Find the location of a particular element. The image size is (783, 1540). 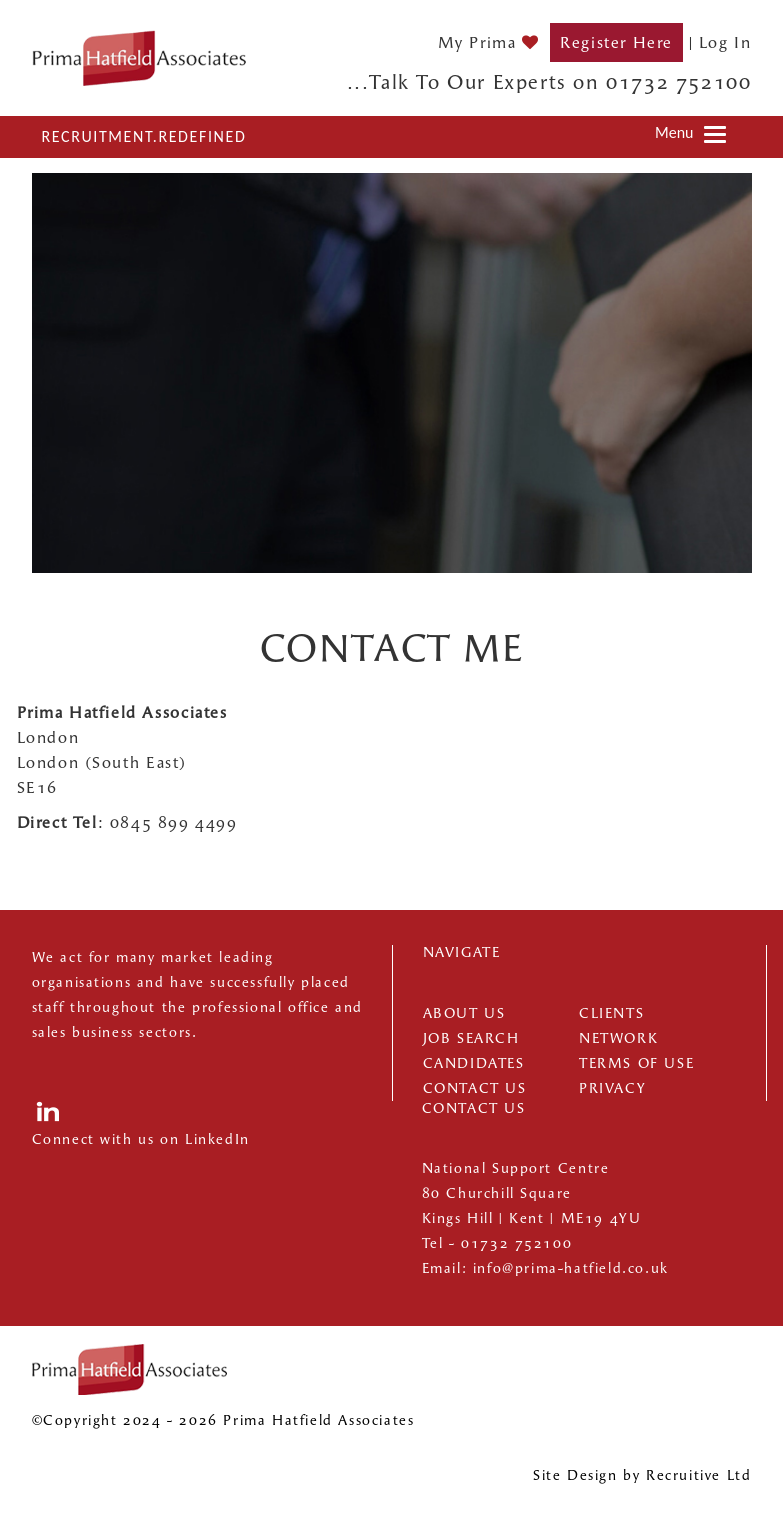

Contact Us is located at coordinates (475, 1088).